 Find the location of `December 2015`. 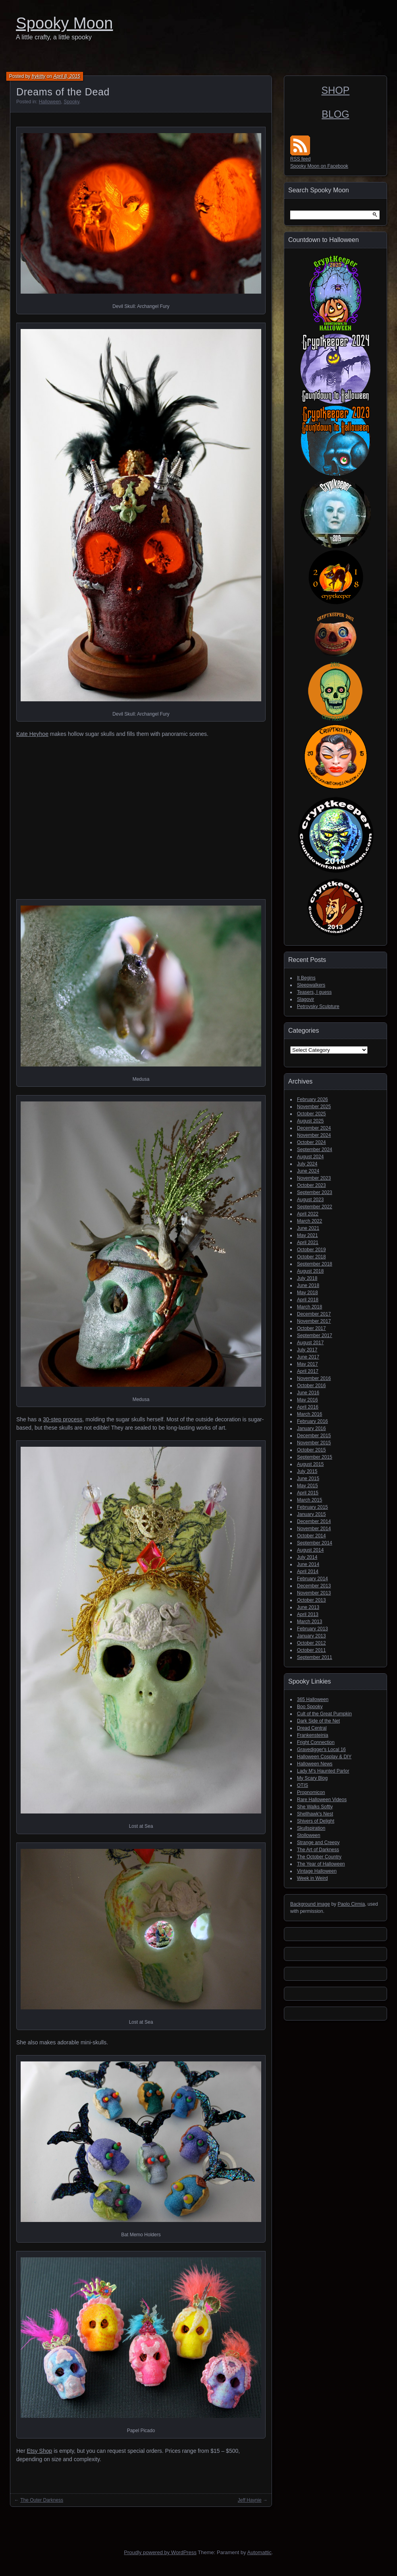

December 2015 is located at coordinates (314, 1435).